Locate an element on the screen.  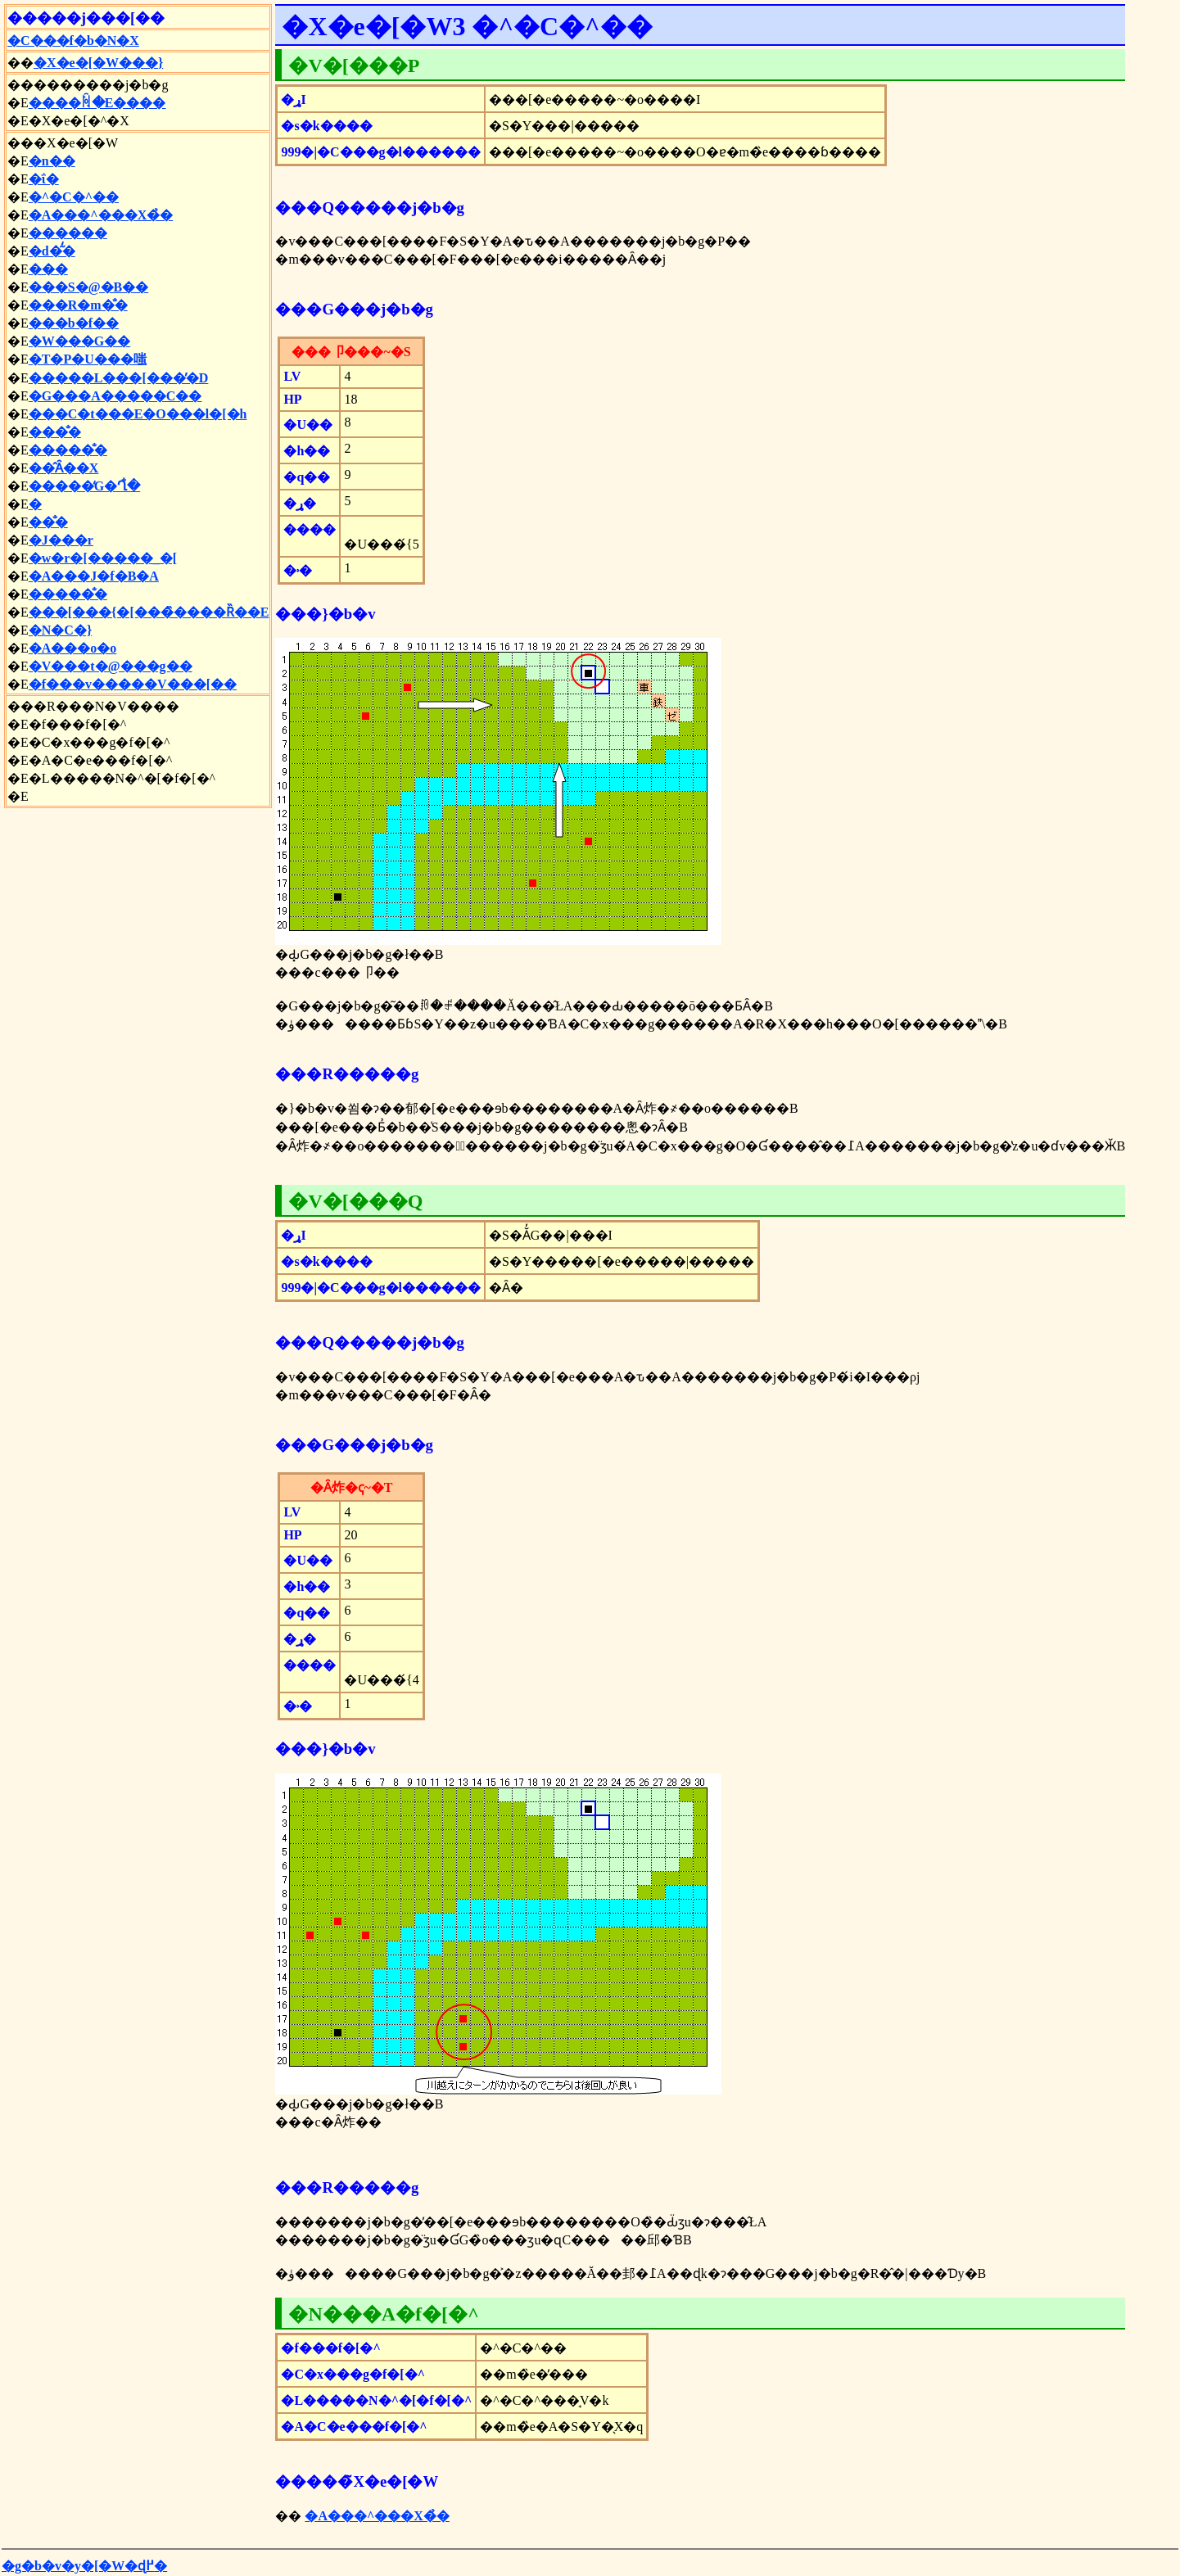
����ꏊ�E���� is located at coordinates (97, 103).